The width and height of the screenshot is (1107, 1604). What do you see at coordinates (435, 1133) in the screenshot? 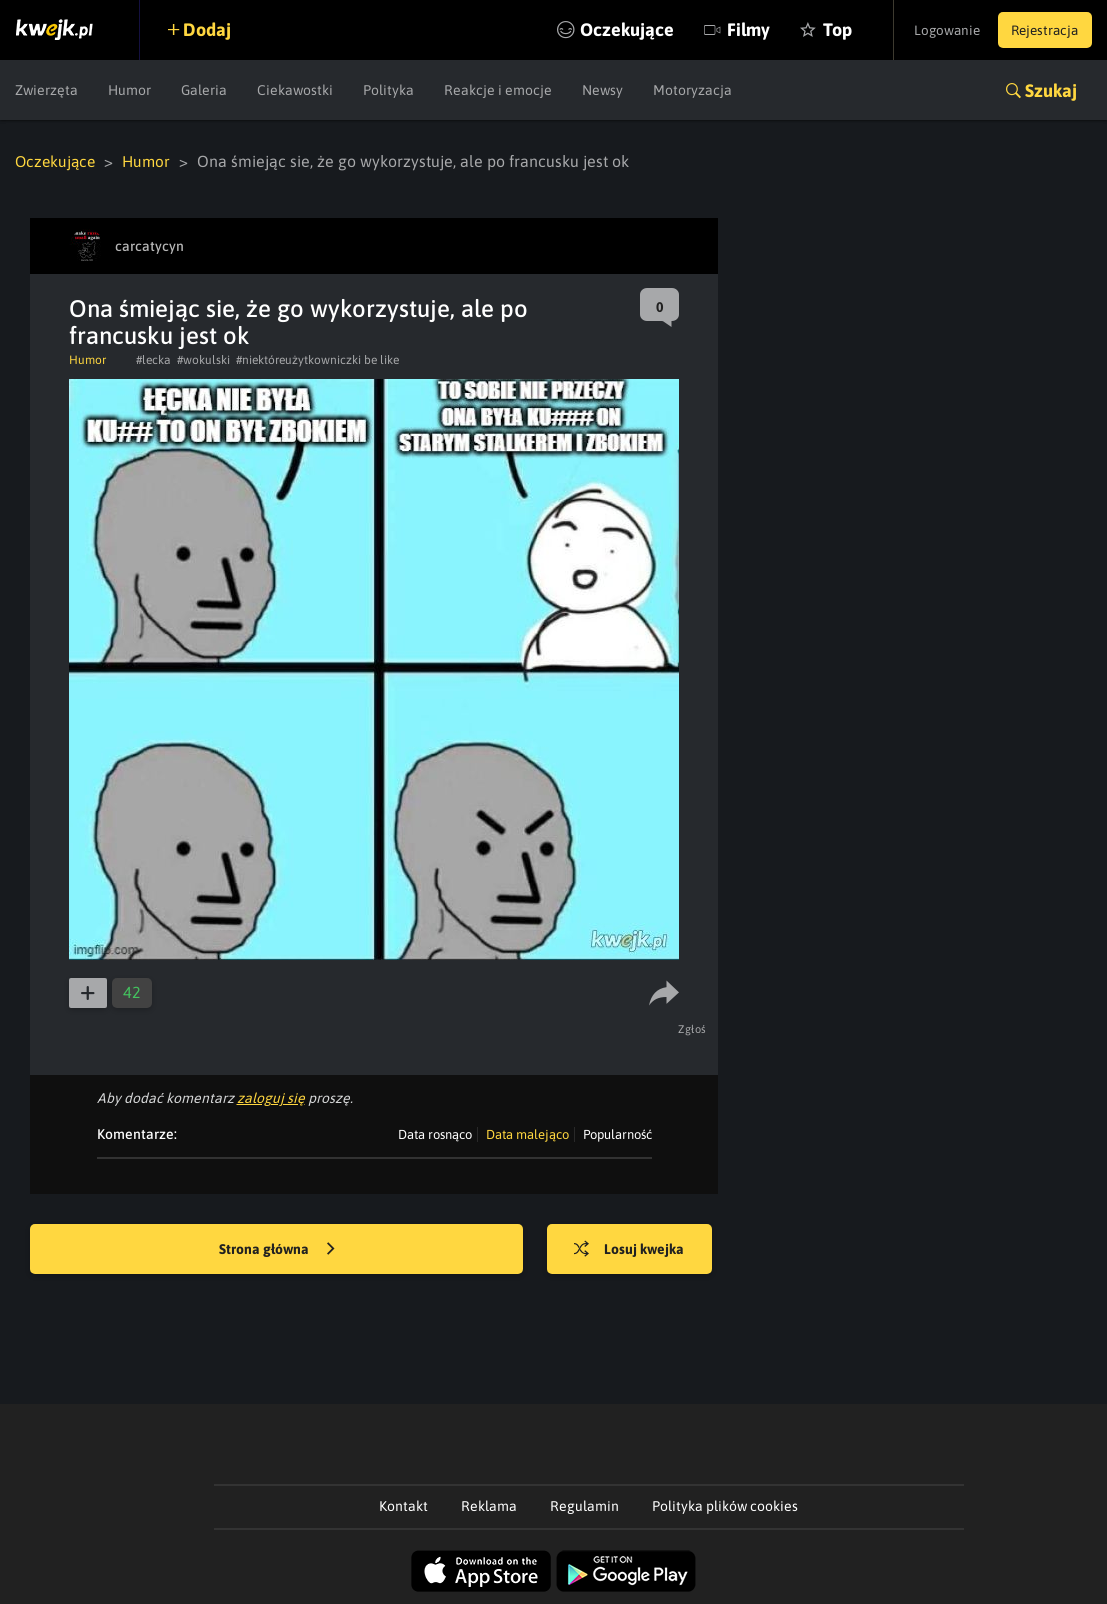
I see `Data rosnąco` at bounding box center [435, 1133].